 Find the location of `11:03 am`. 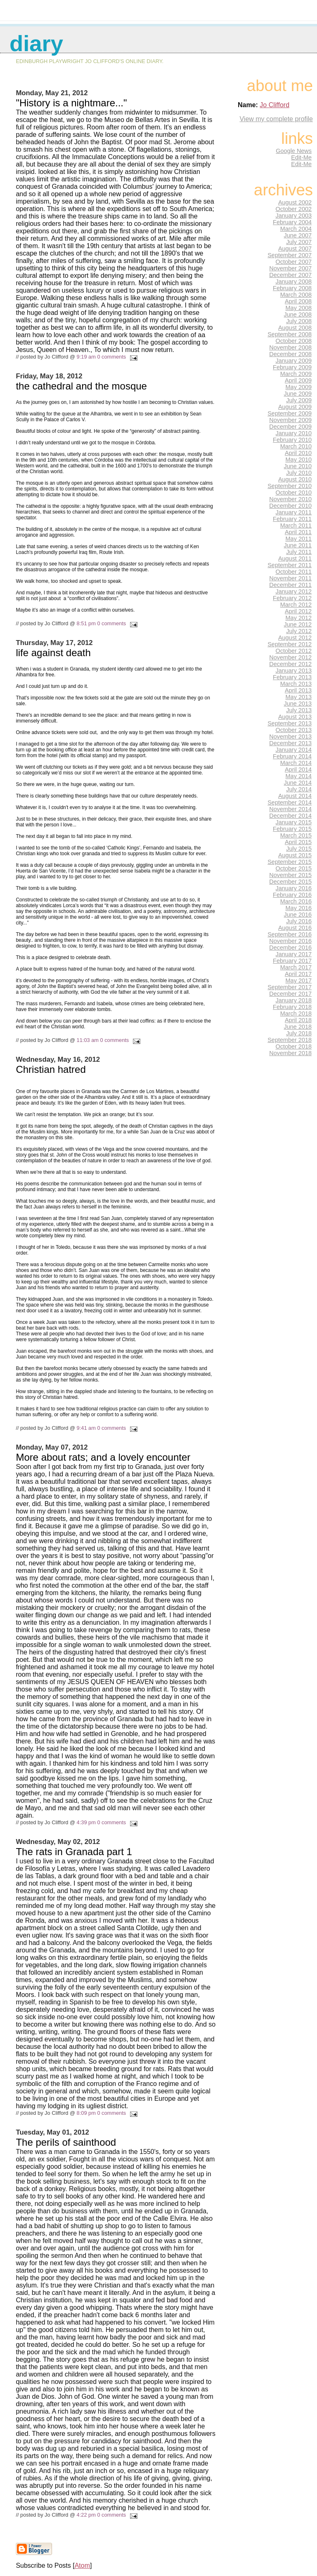

11:03 am is located at coordinates (88, 1040).